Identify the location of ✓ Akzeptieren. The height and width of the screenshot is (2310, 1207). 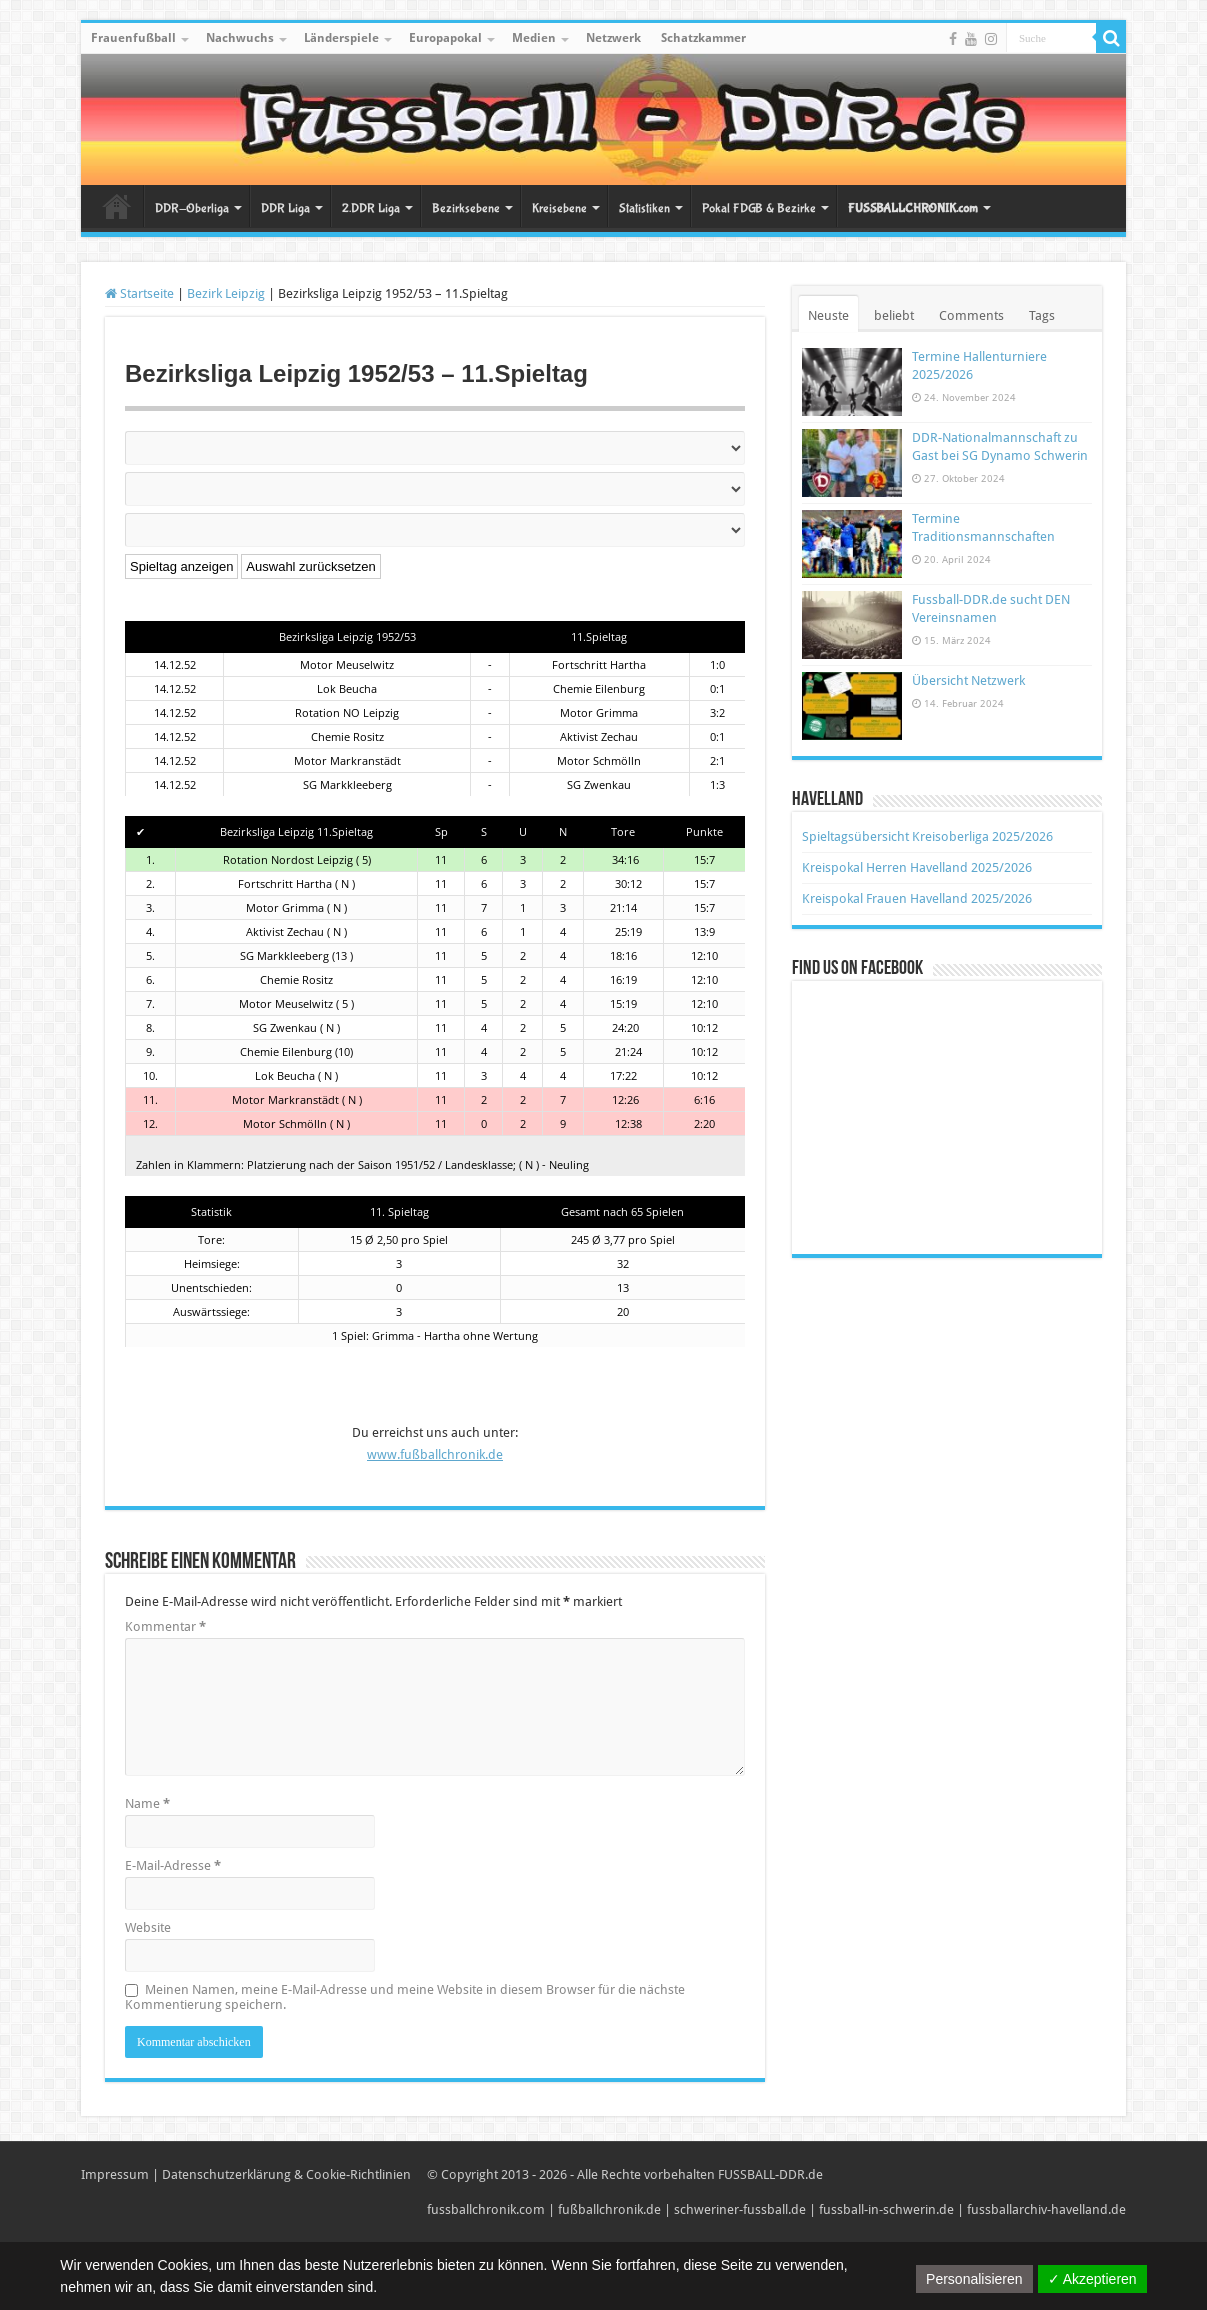
(1092, 2279).